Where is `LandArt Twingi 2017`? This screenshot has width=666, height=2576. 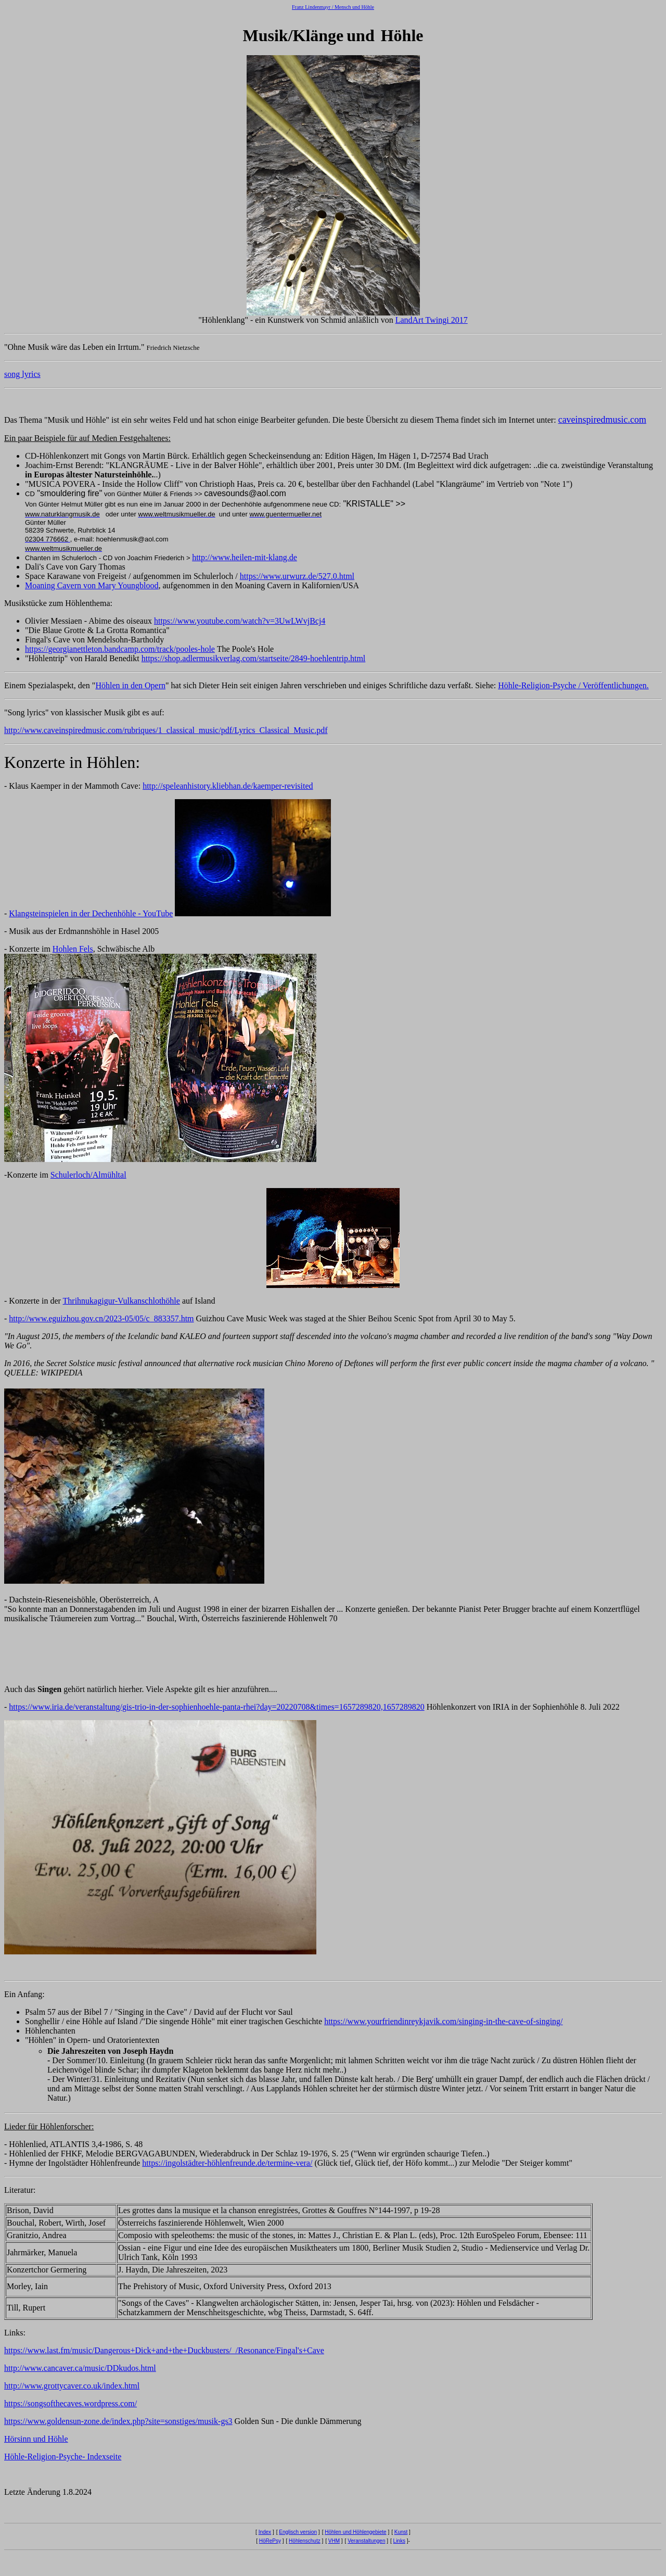
LandArt Twingi 2017 is located at coordinates (431, 319).